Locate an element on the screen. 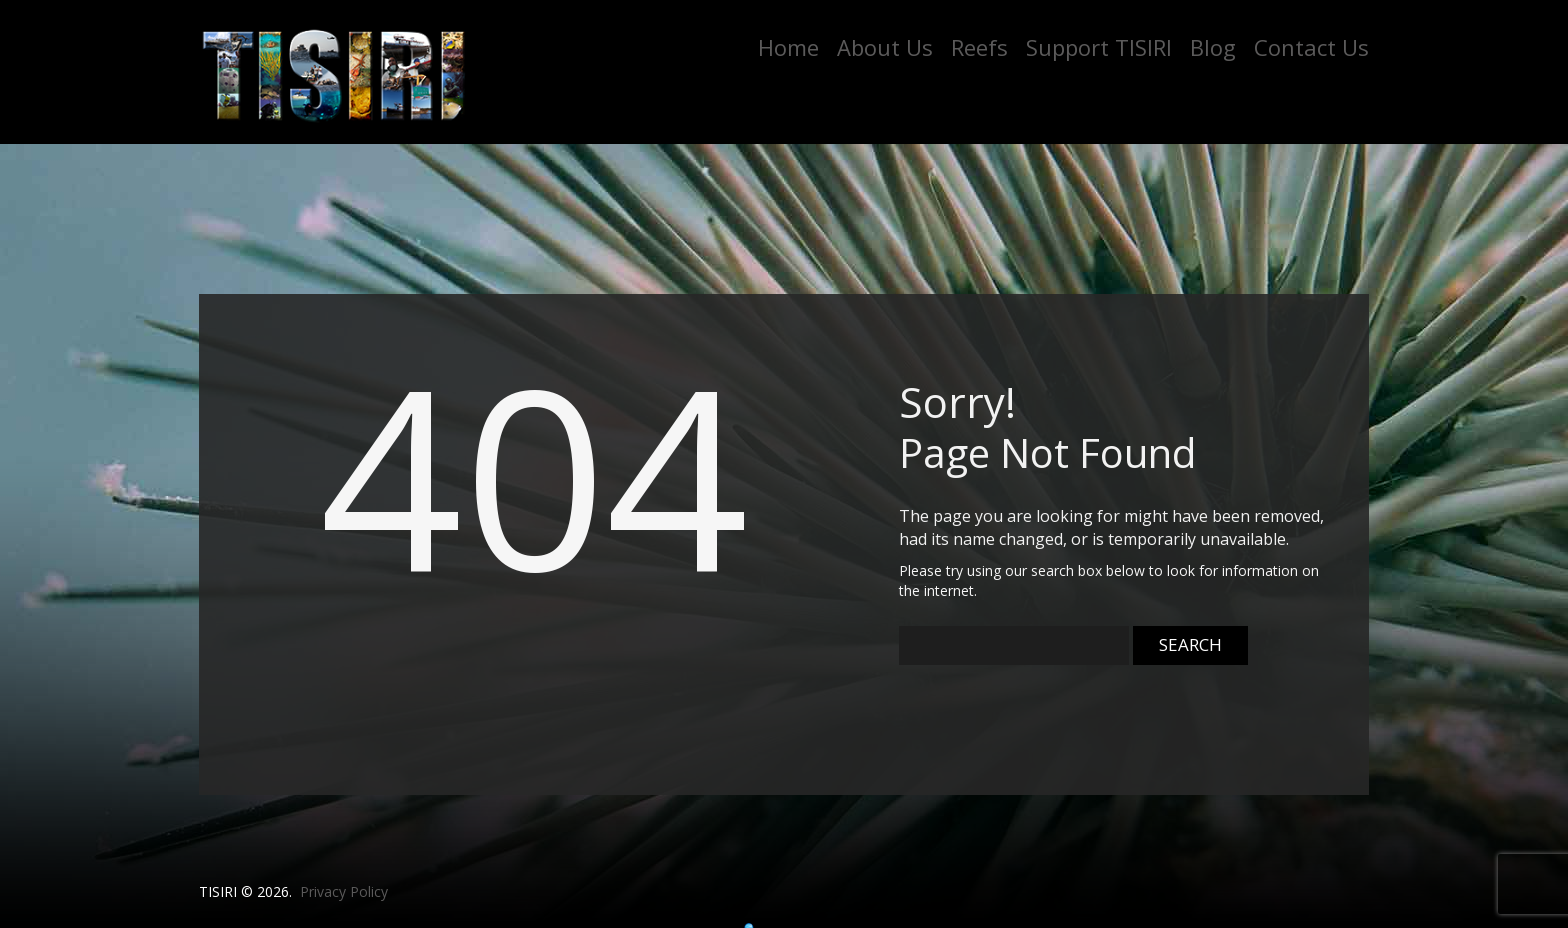 The width and height of the screenshot is (1568, 928). About Us is located at coordinates (885, 47).